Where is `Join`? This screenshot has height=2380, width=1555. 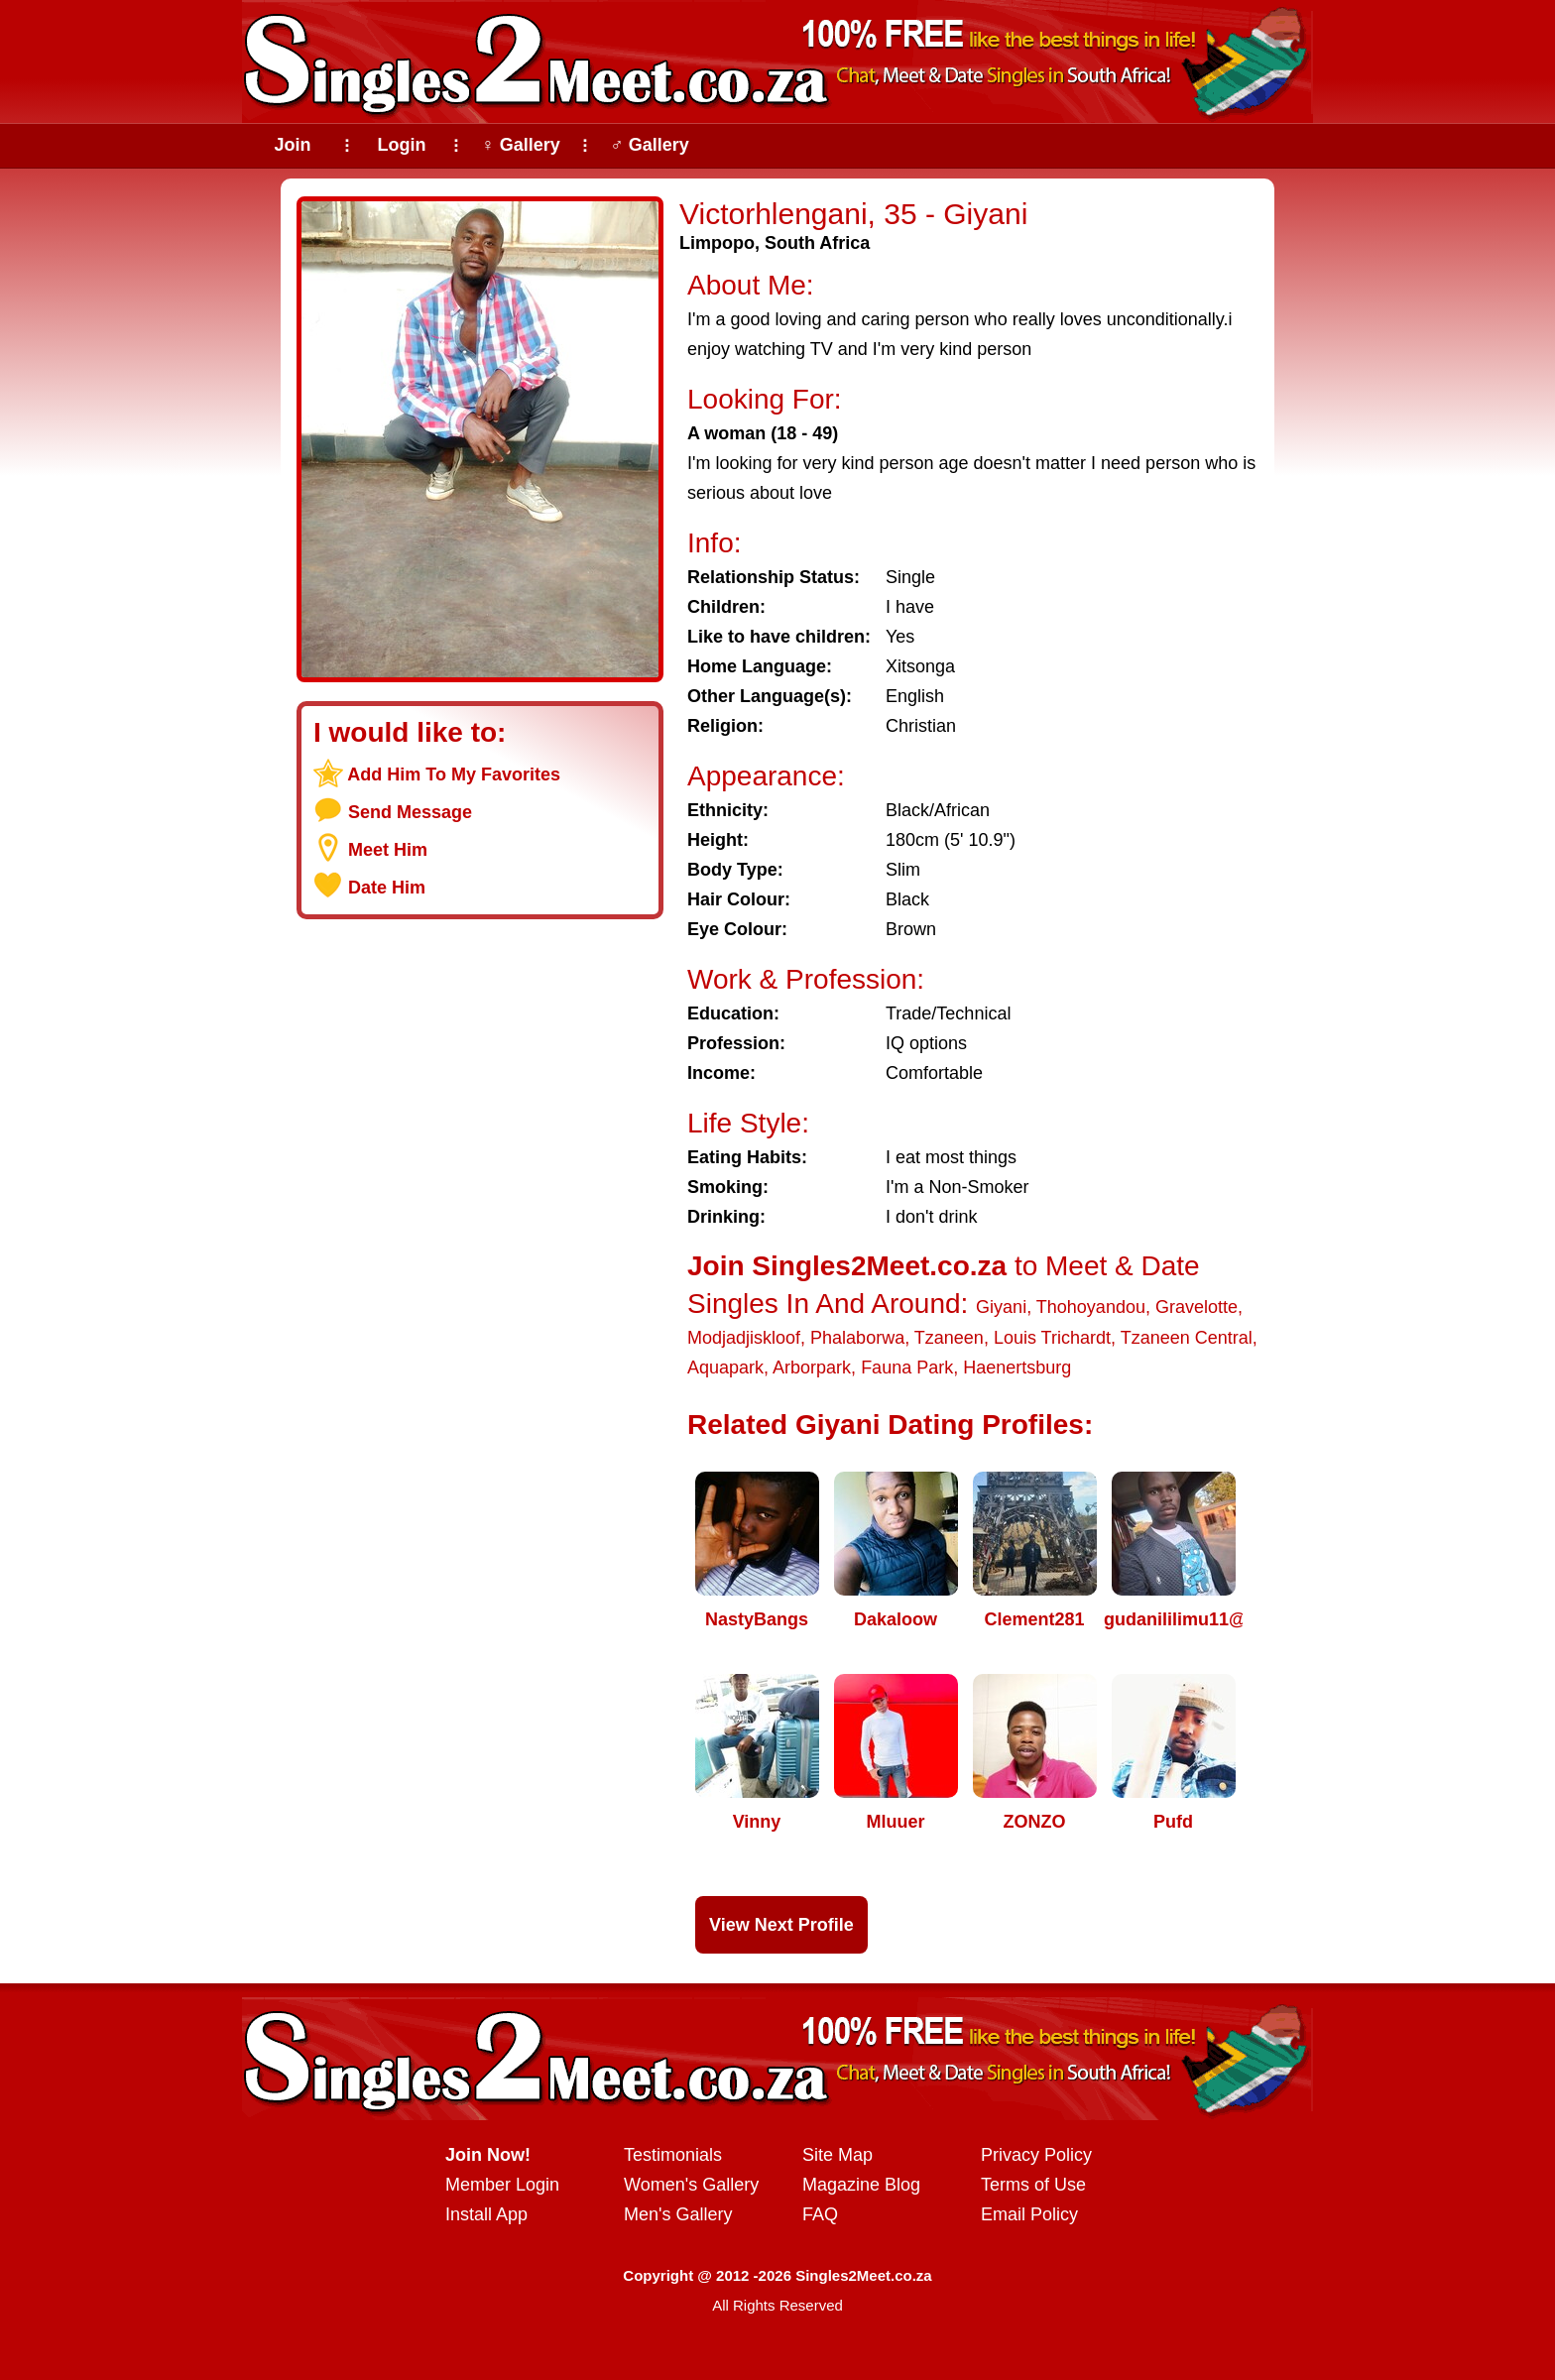
Join is located at coordinates (292, 145).